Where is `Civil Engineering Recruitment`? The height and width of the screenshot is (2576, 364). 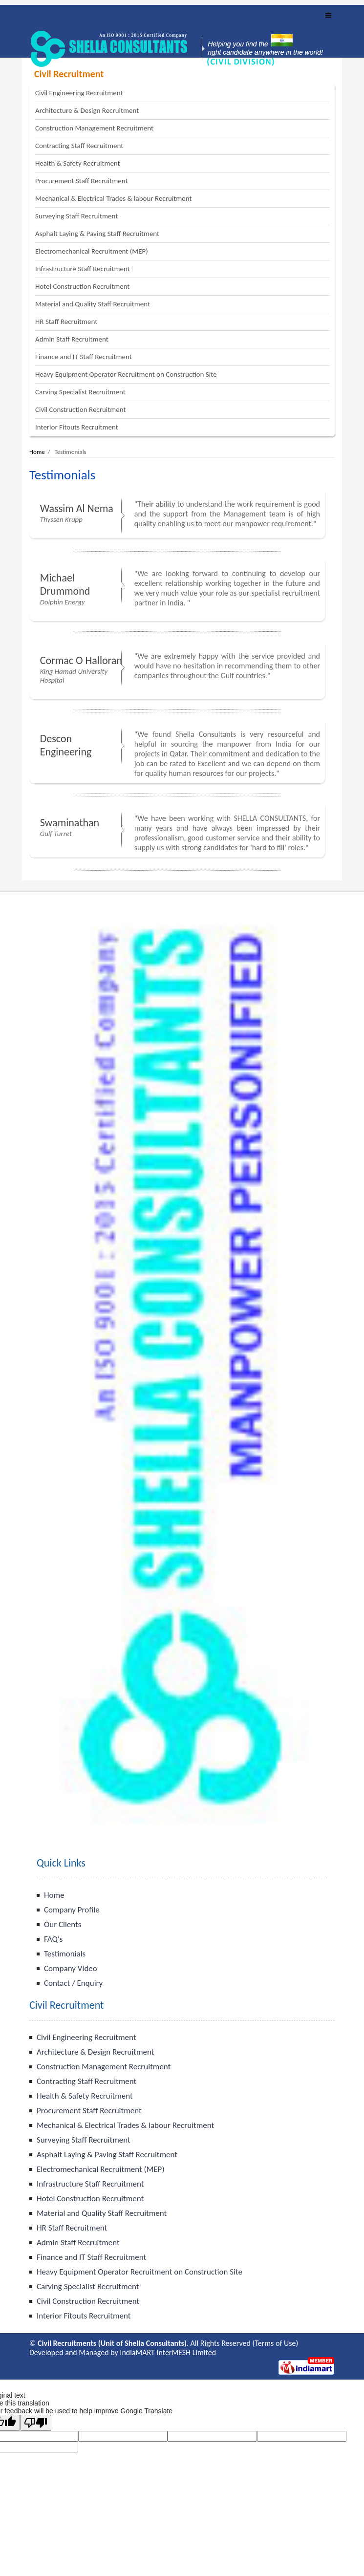
Civil Engineering Recruitment is located at coordinates (79, 92).